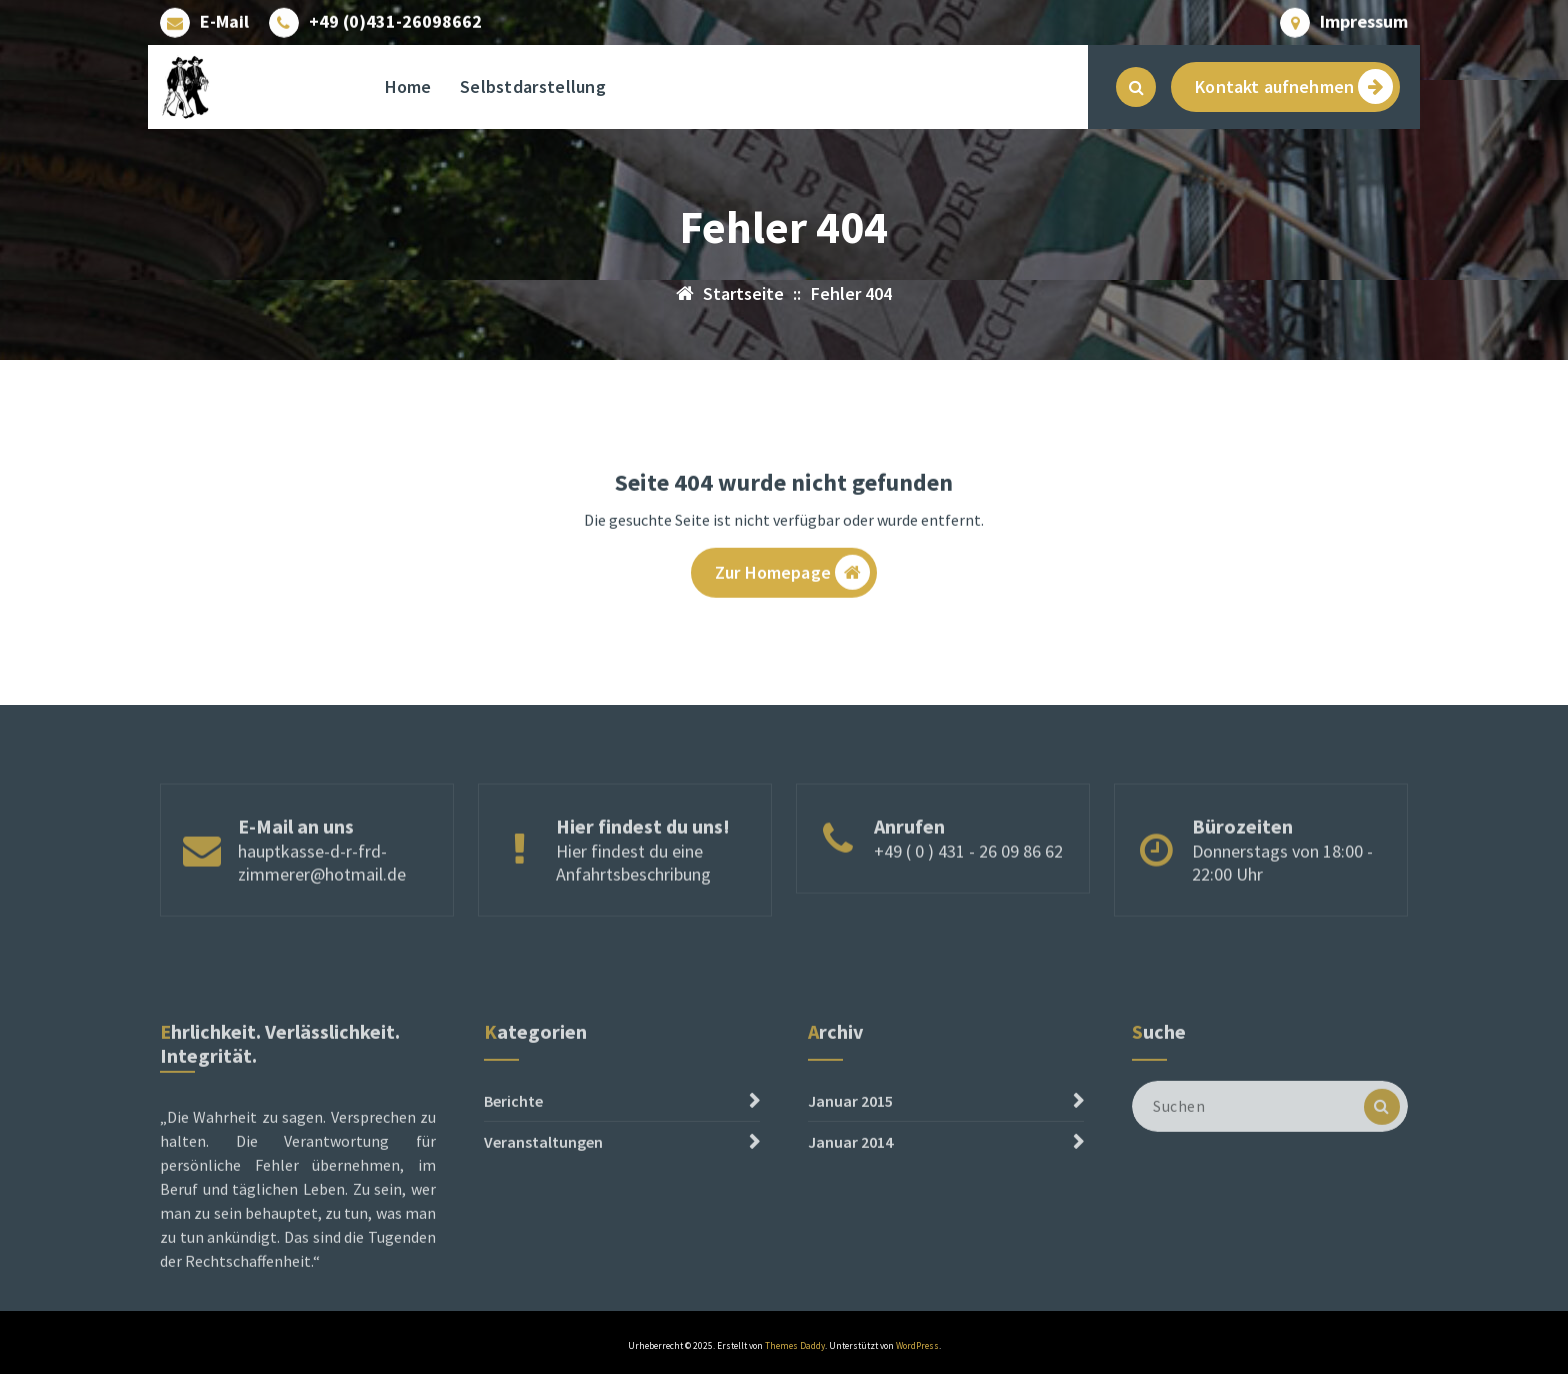 The image size is (1568, 1374). Describe the element at coordinates (533, 86) in the screenshot. I see `Selbstdarstellung` at that location.